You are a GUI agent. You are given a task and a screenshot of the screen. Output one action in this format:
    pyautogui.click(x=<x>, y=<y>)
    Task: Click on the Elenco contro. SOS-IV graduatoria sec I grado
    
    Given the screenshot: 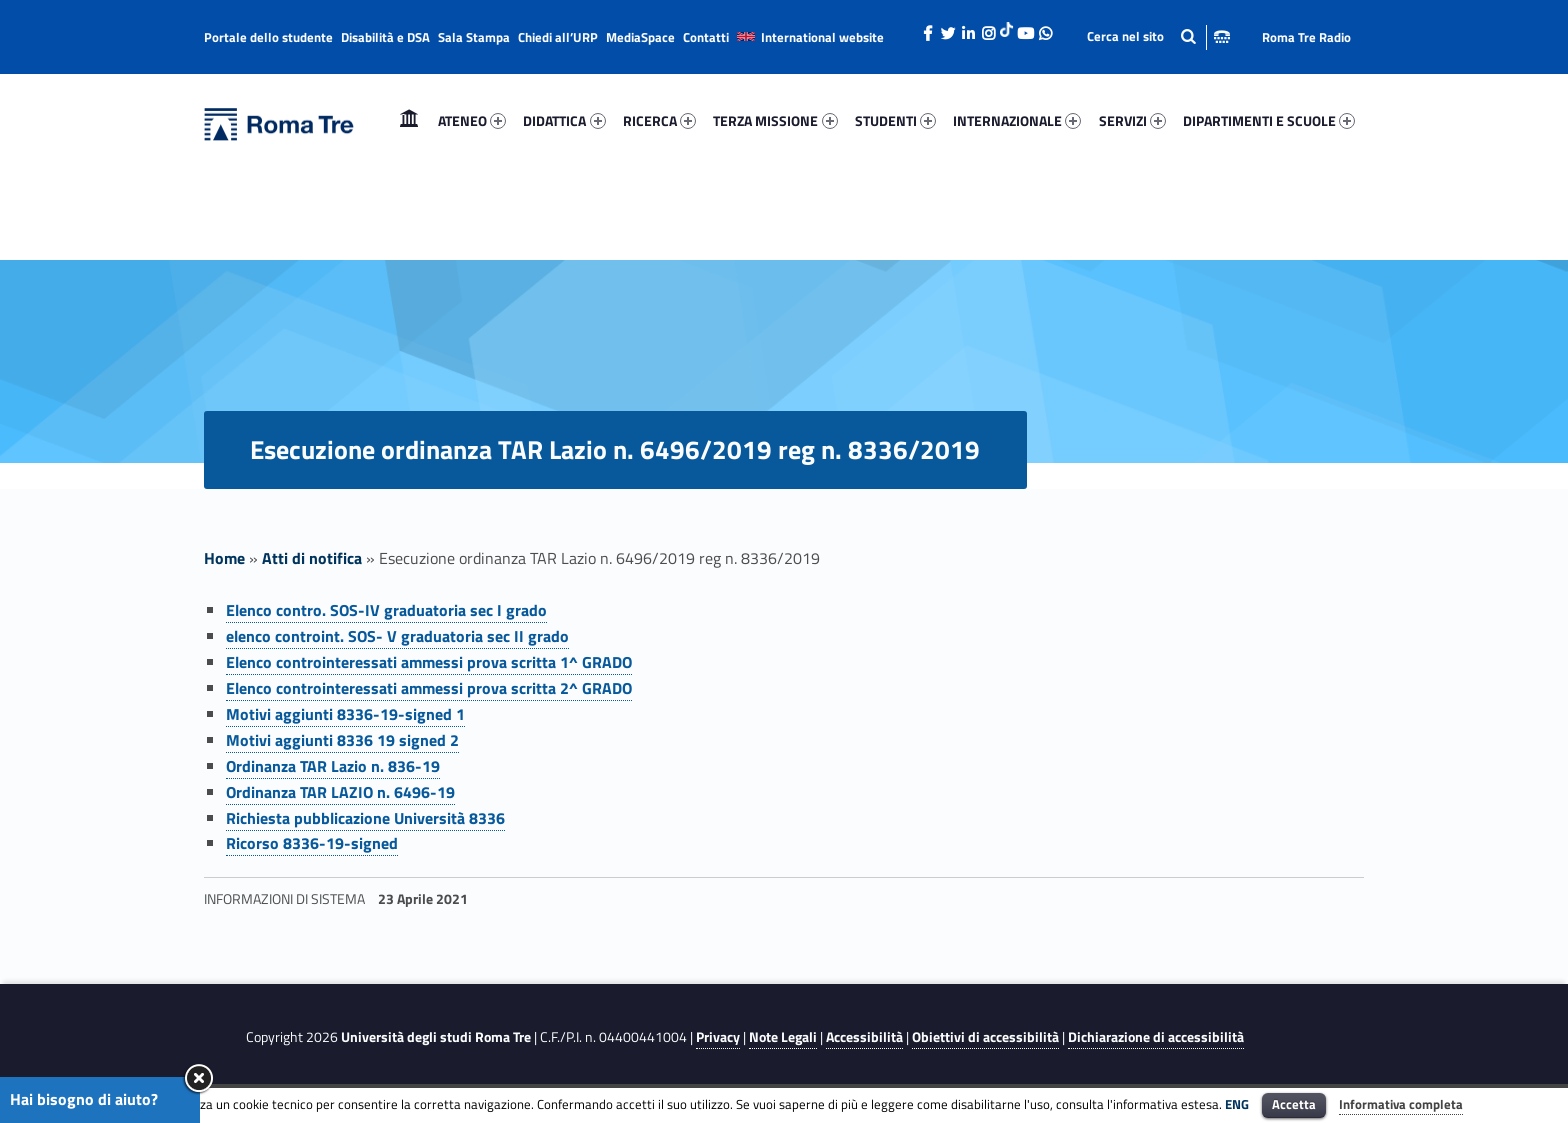 What is the action you would take?
    pyautogui.click(x=386, y=610)
    